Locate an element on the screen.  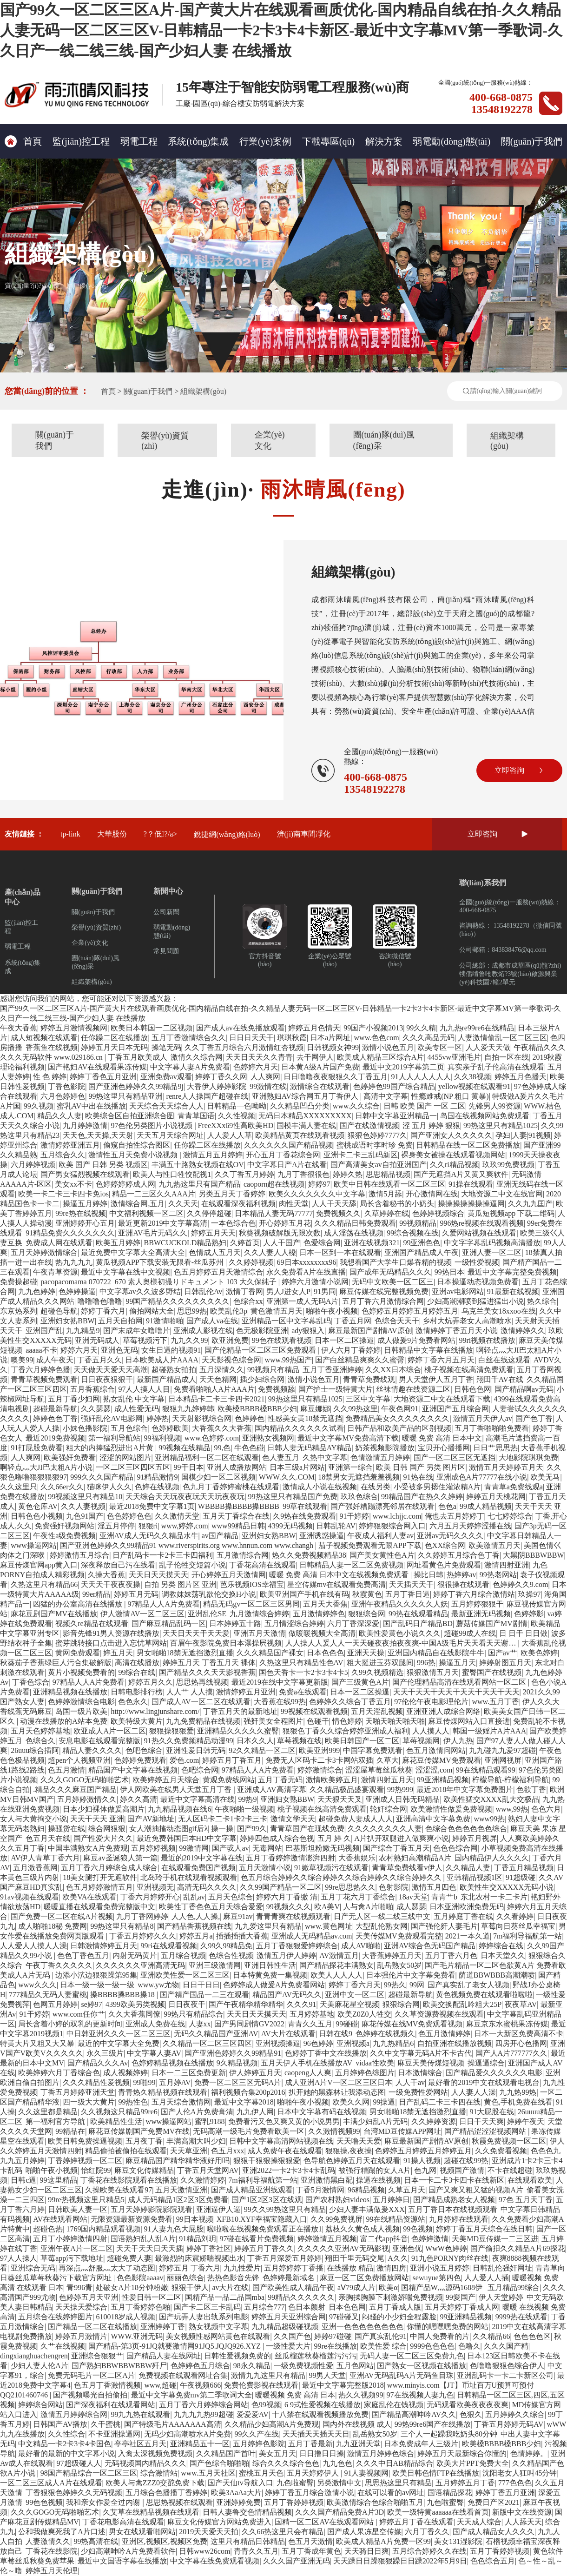
蜜桃五月天色 is located at coordinates (261, 2473).